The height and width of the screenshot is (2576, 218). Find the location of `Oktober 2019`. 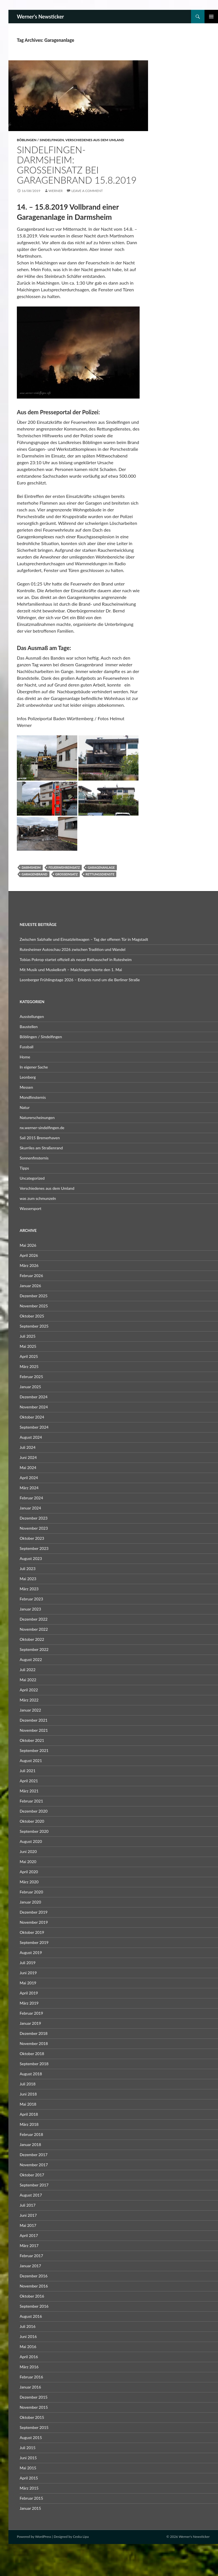

Oktober 2019 is located at coordinates (32, 1932).